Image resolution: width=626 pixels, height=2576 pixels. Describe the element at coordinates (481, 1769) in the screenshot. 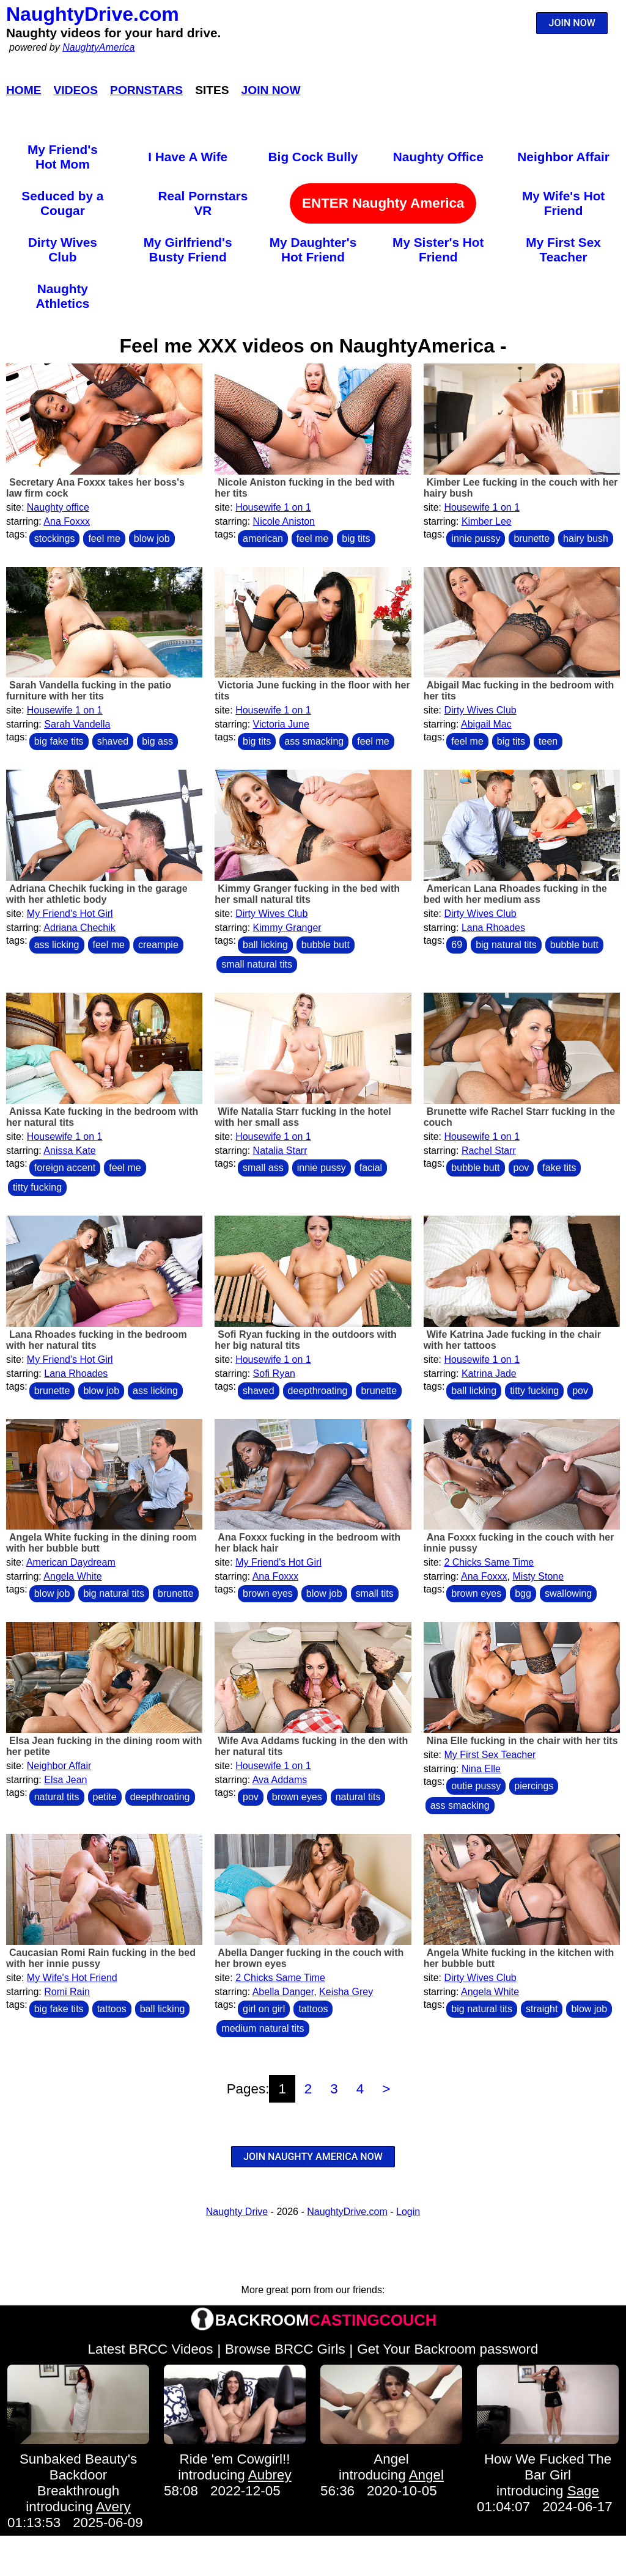

I see `Nina Elle` at that location.